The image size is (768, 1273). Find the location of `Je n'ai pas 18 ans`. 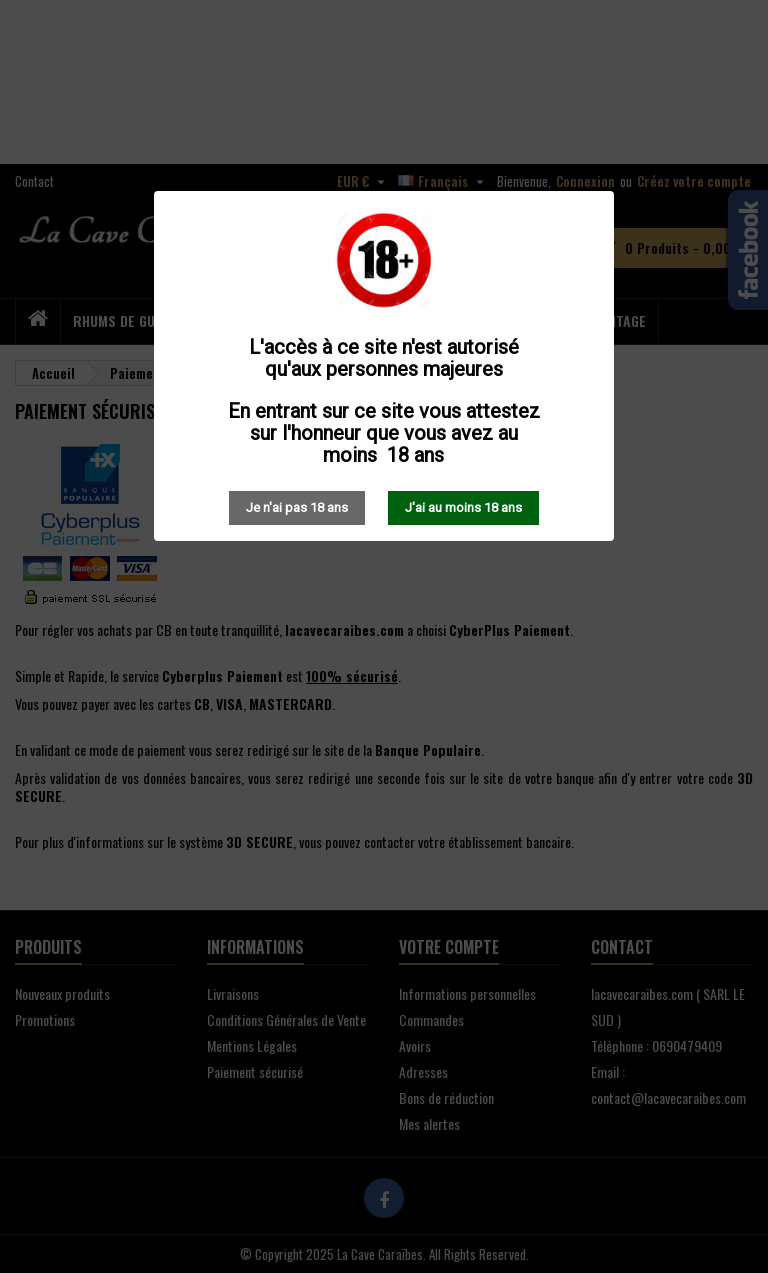

Je n'ai pas 18 ans is located at coordinates (297, 507).